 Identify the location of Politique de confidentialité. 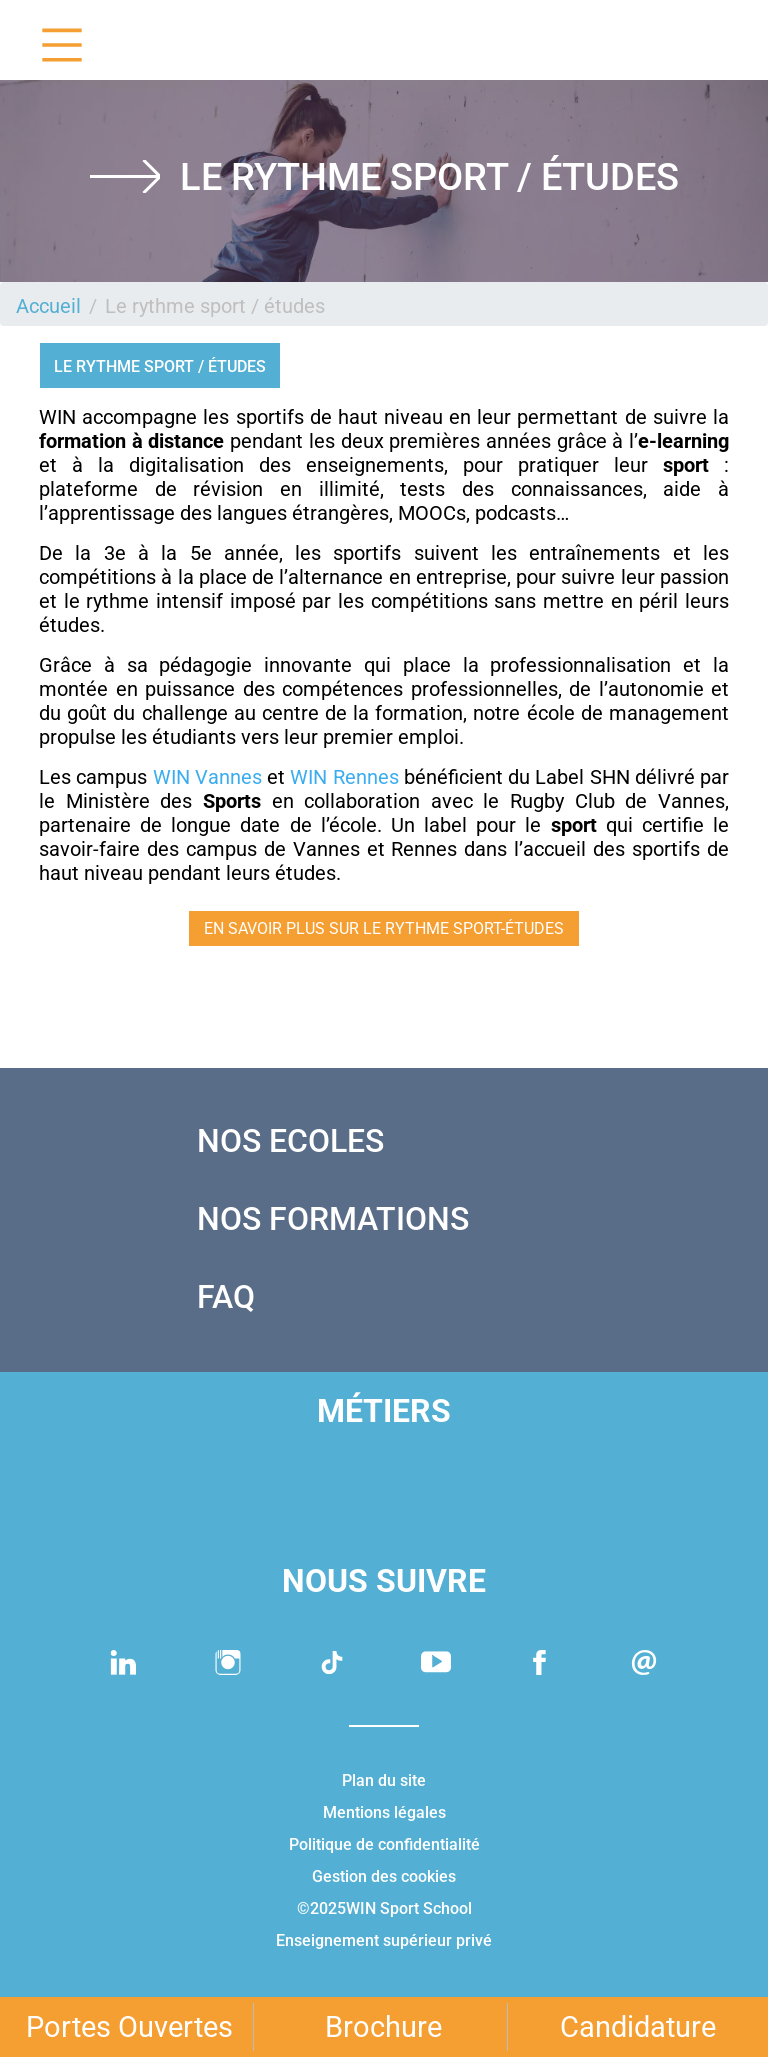
(384, 1844).